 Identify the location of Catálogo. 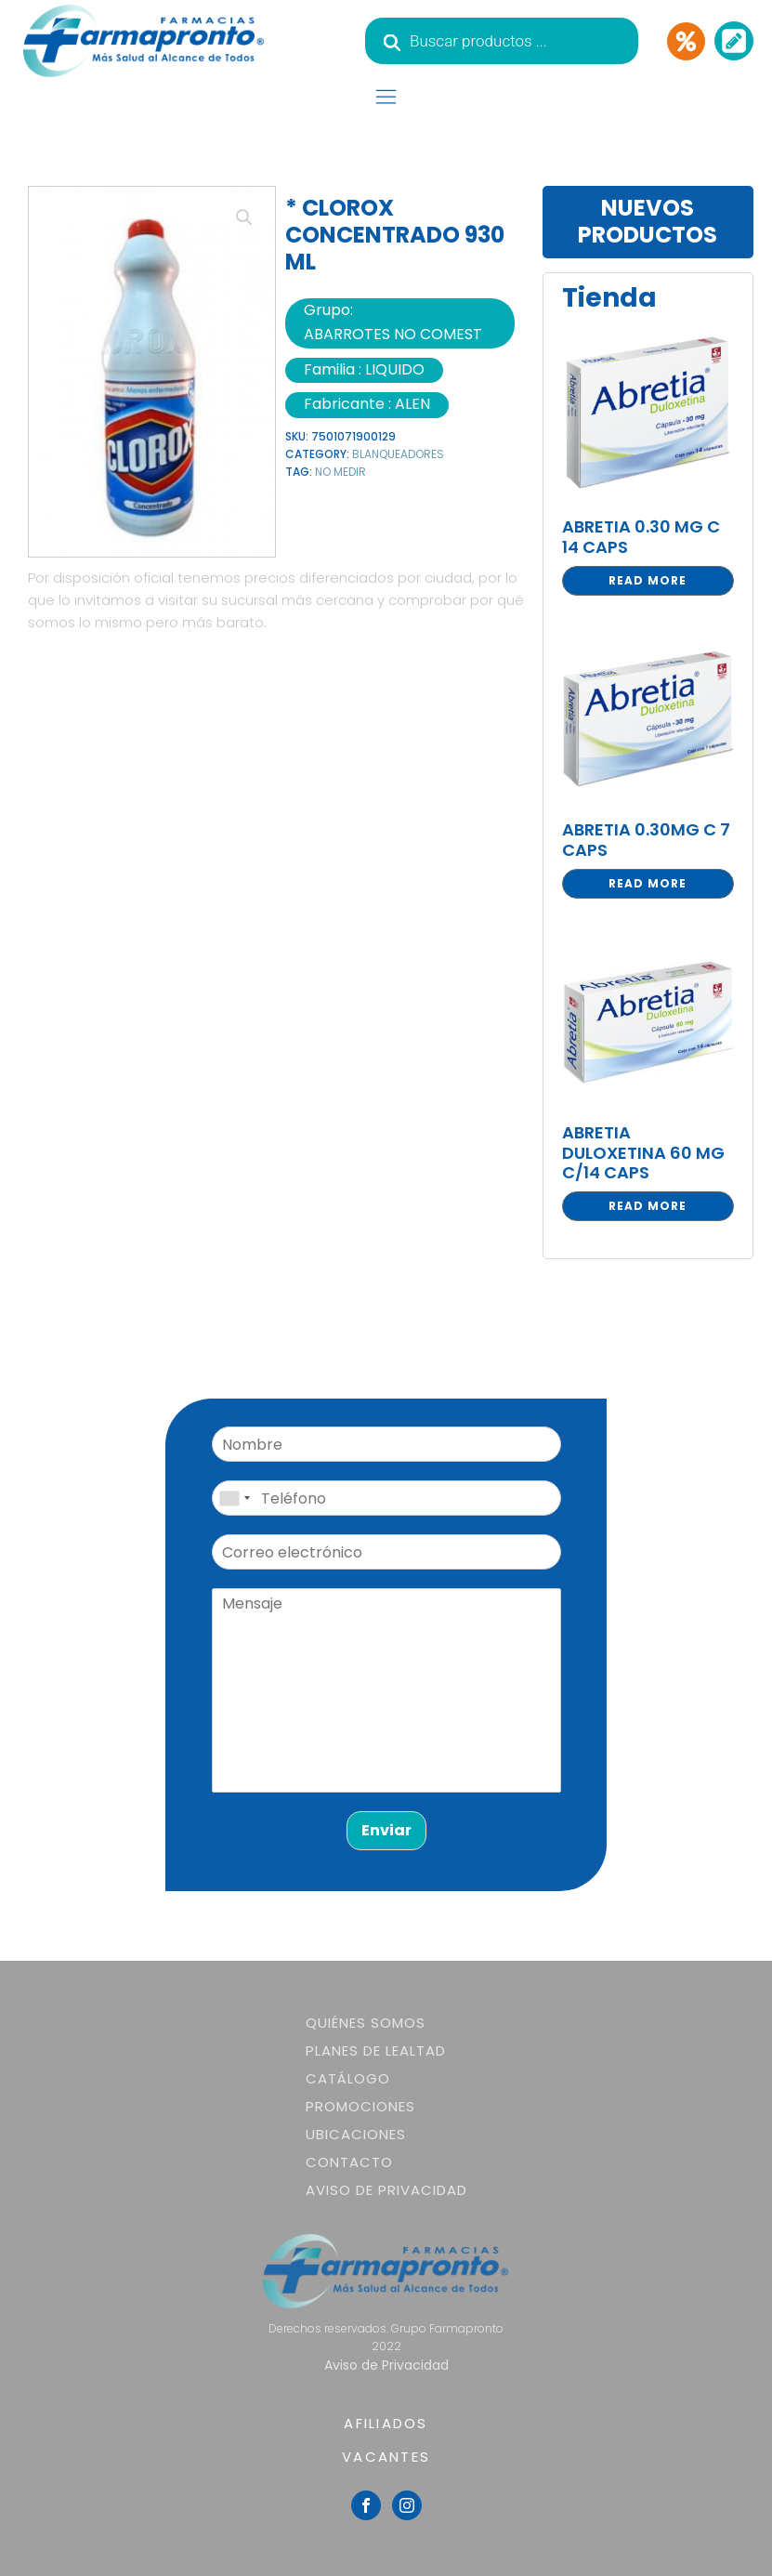
(348, 2078).